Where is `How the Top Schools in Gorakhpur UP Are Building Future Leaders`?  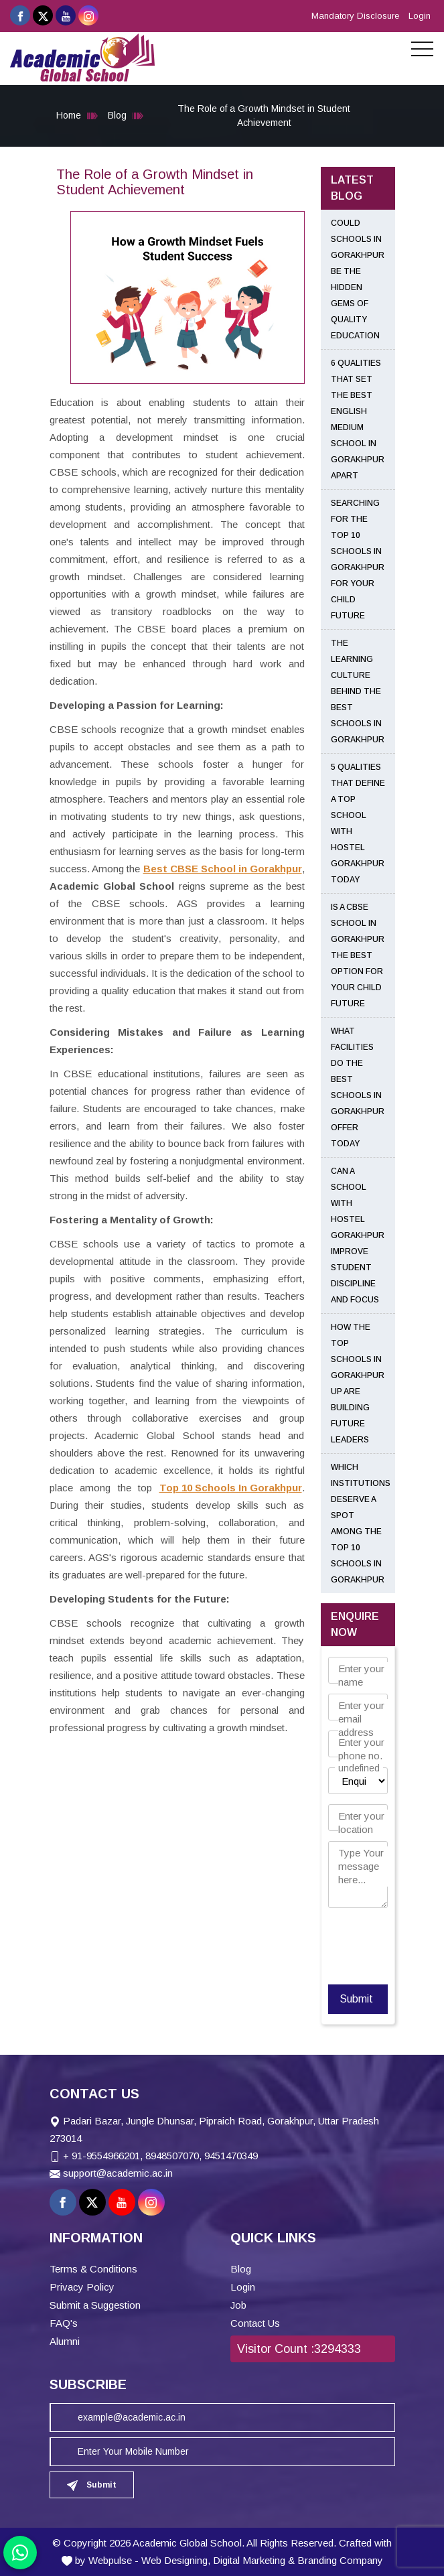 How the Top Schools in Gorakhpur UP Are Building Future Leaders is located at coordinates (357, 1383).